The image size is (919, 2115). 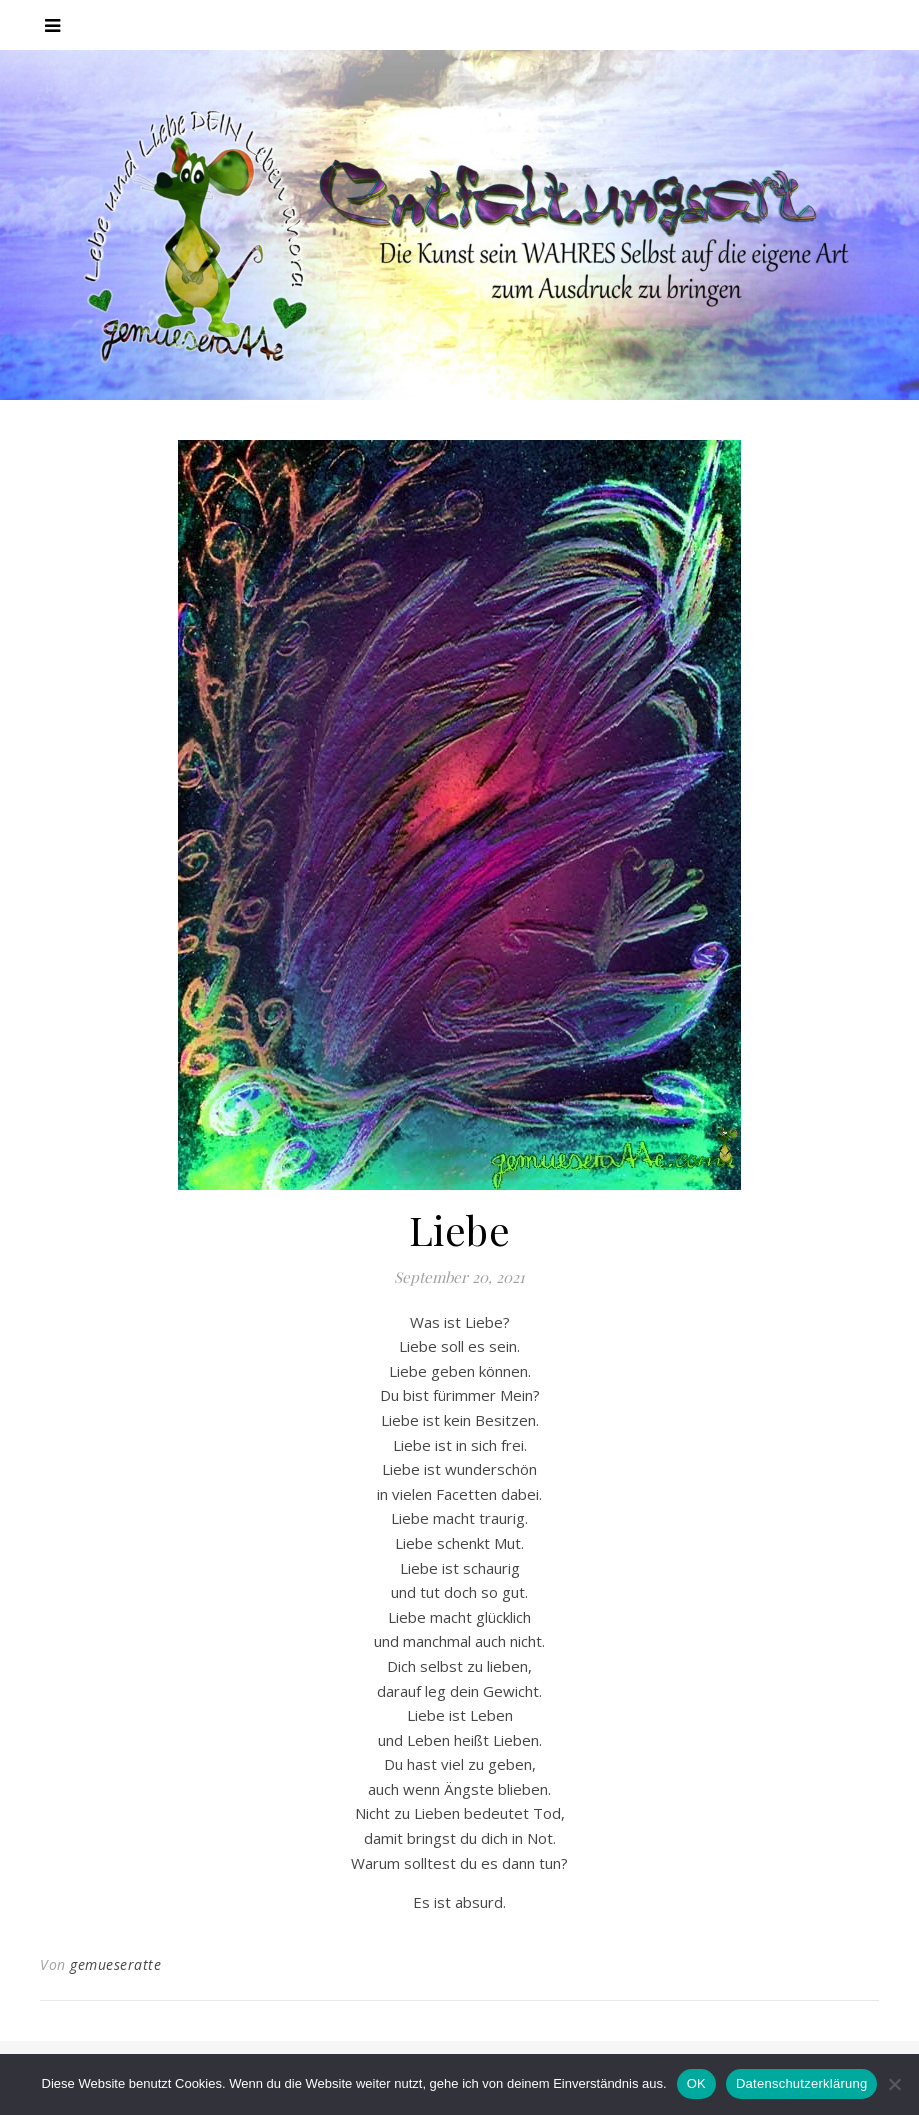 I want to click on [Nein], so click(x=894, y=2084).